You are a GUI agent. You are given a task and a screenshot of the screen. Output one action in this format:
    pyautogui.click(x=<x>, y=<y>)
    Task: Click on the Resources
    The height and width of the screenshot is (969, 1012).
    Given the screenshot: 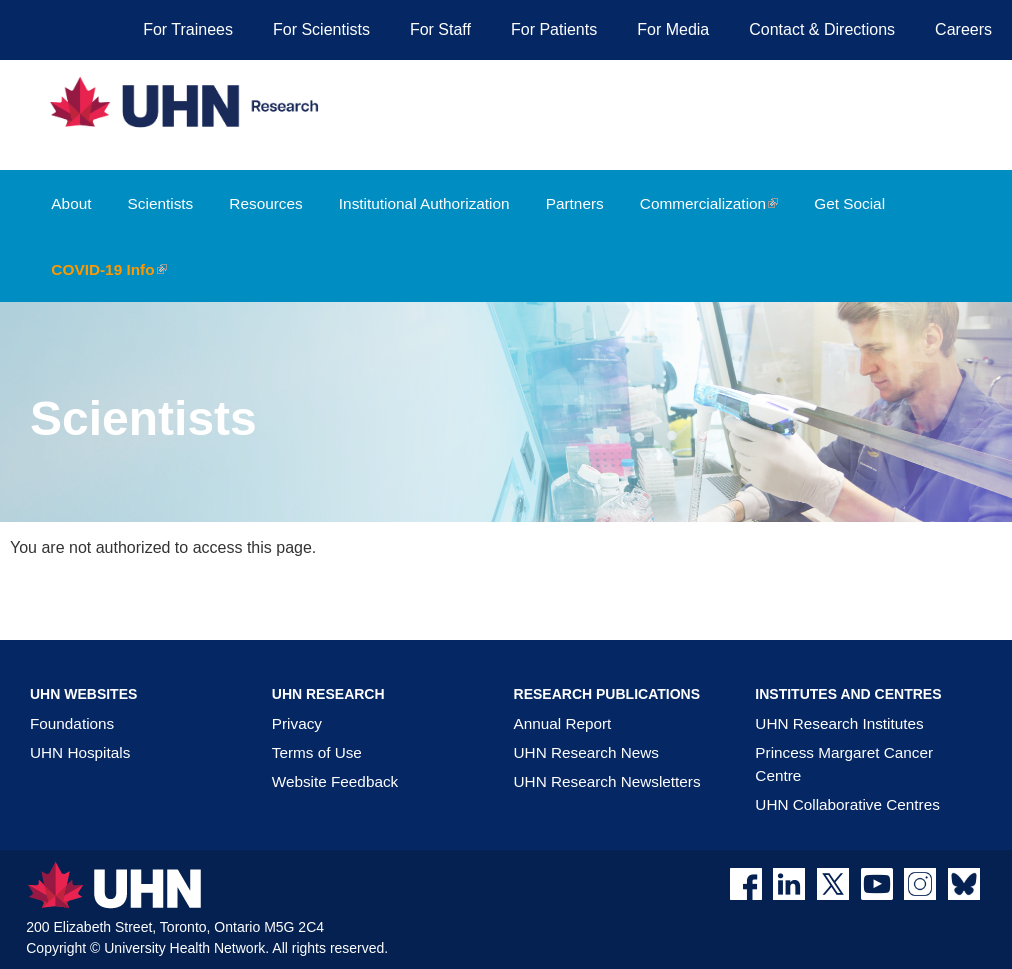 What is the action you would take?
    pyautogui.click(x=265, y=203)
    